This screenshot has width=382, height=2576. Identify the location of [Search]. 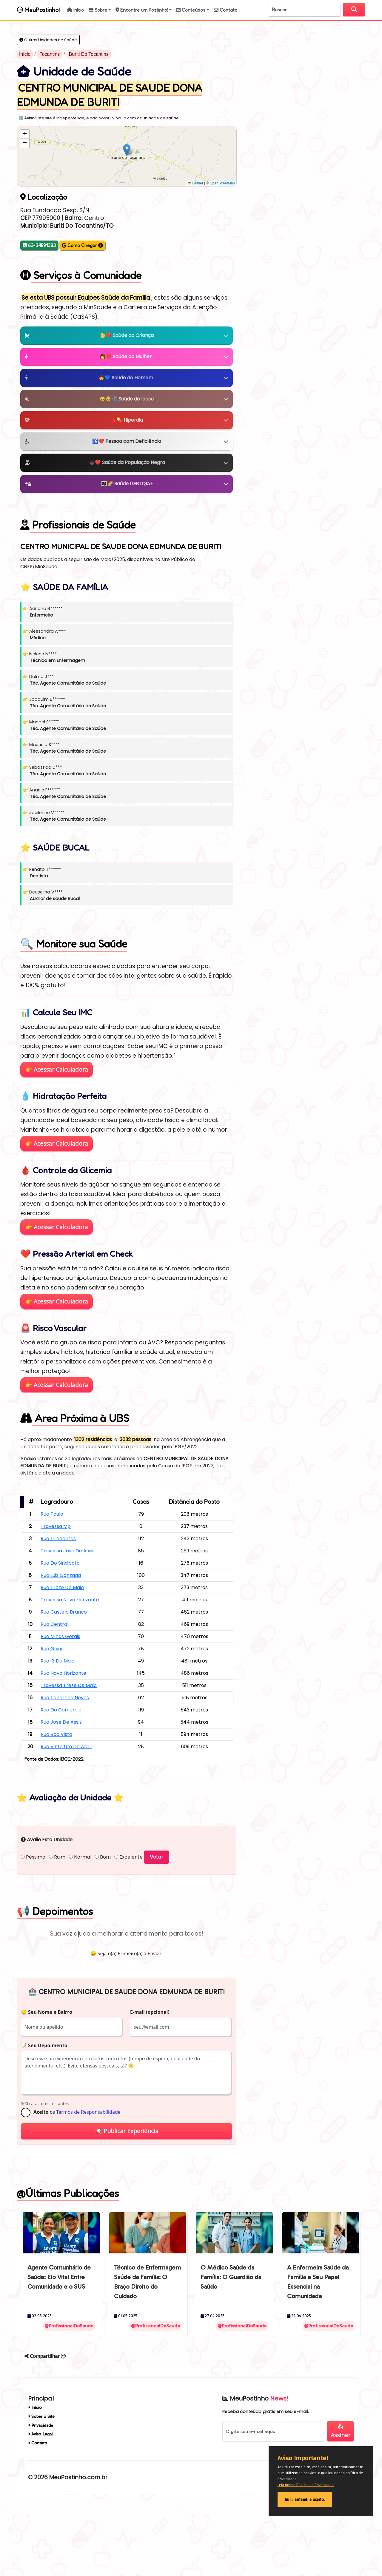
(304, 10).